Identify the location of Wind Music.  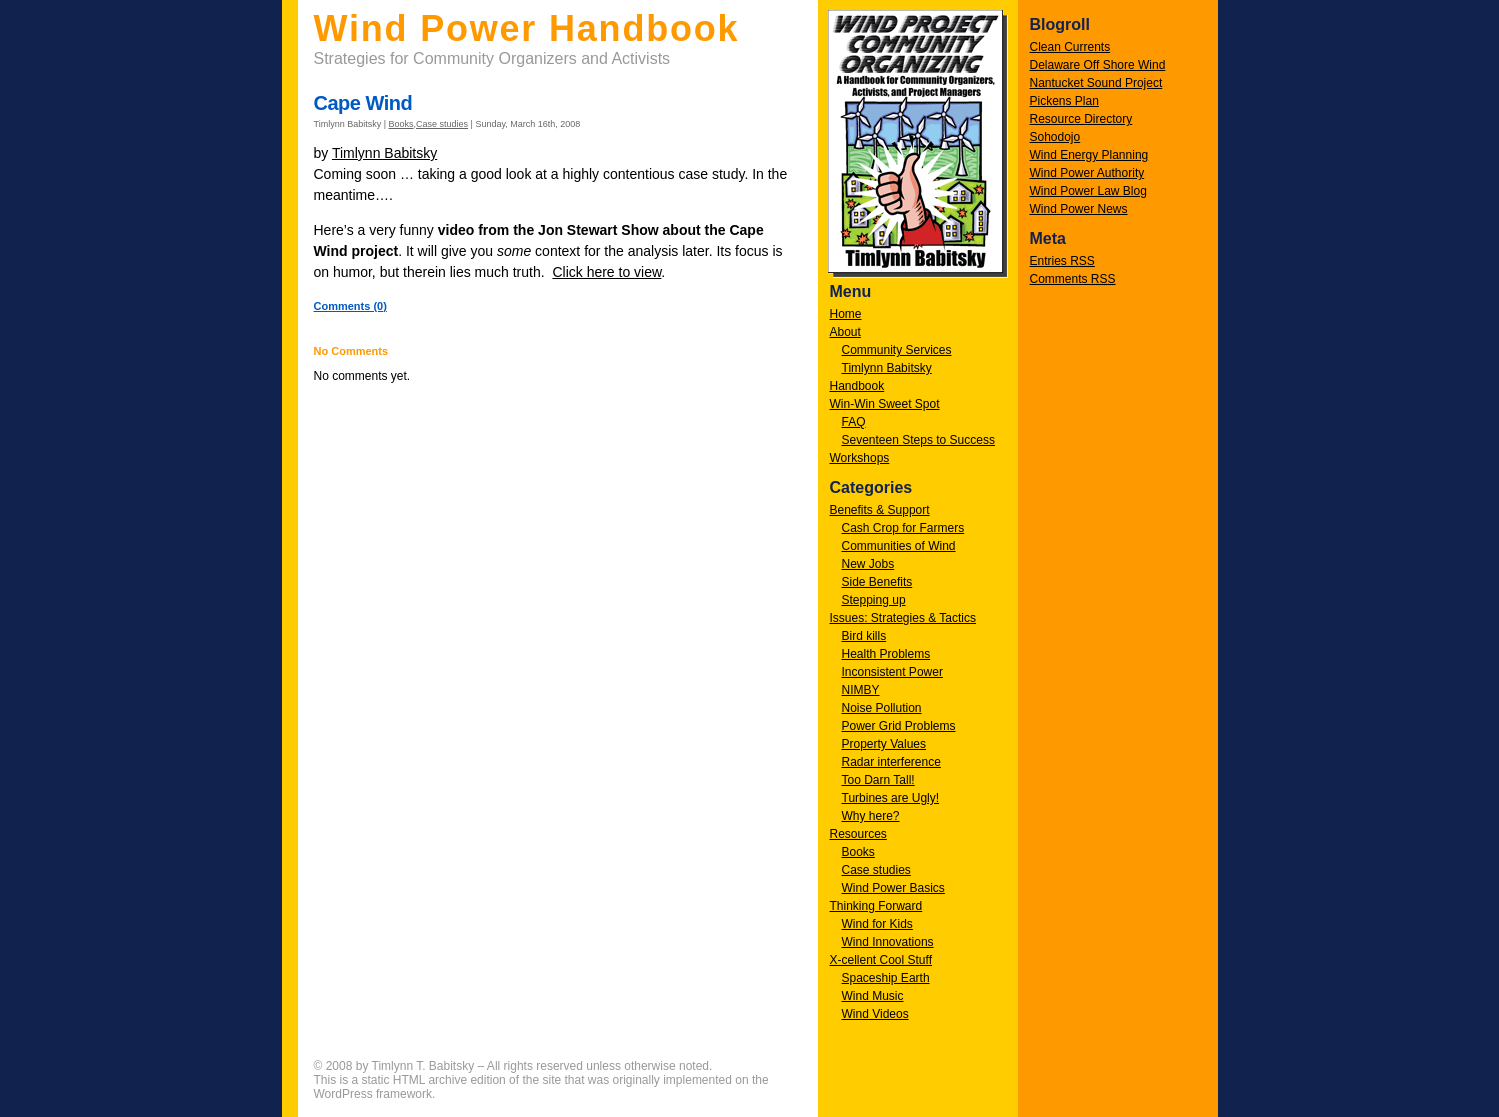
(873, 996).